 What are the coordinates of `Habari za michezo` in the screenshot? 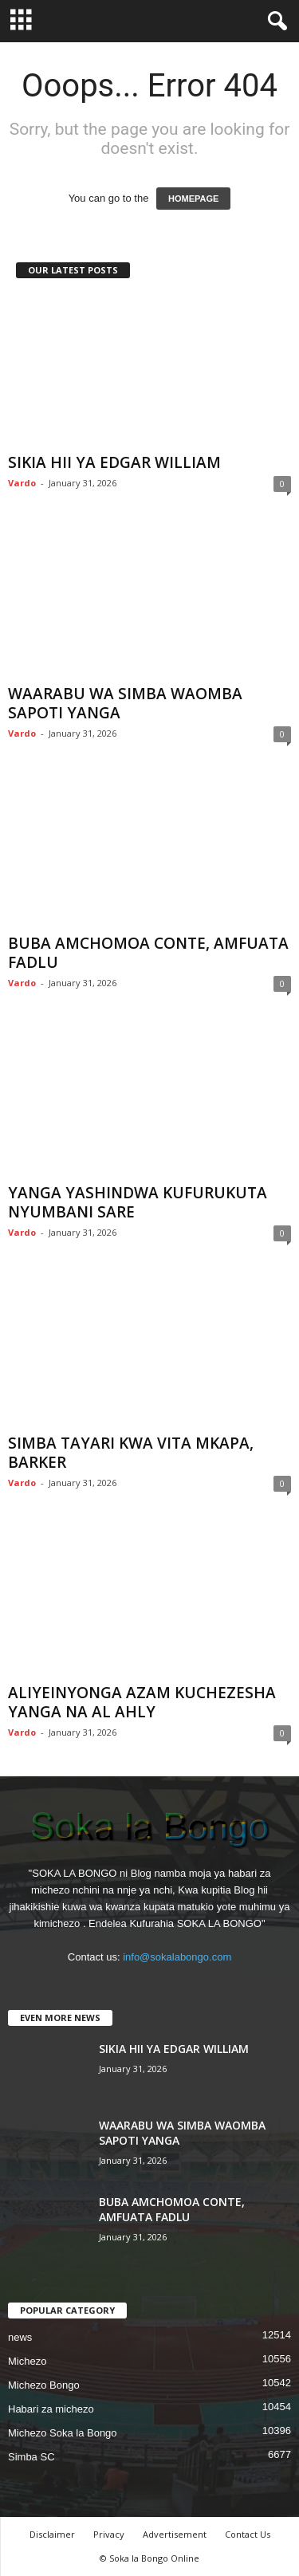 It's located at (51, 2409).